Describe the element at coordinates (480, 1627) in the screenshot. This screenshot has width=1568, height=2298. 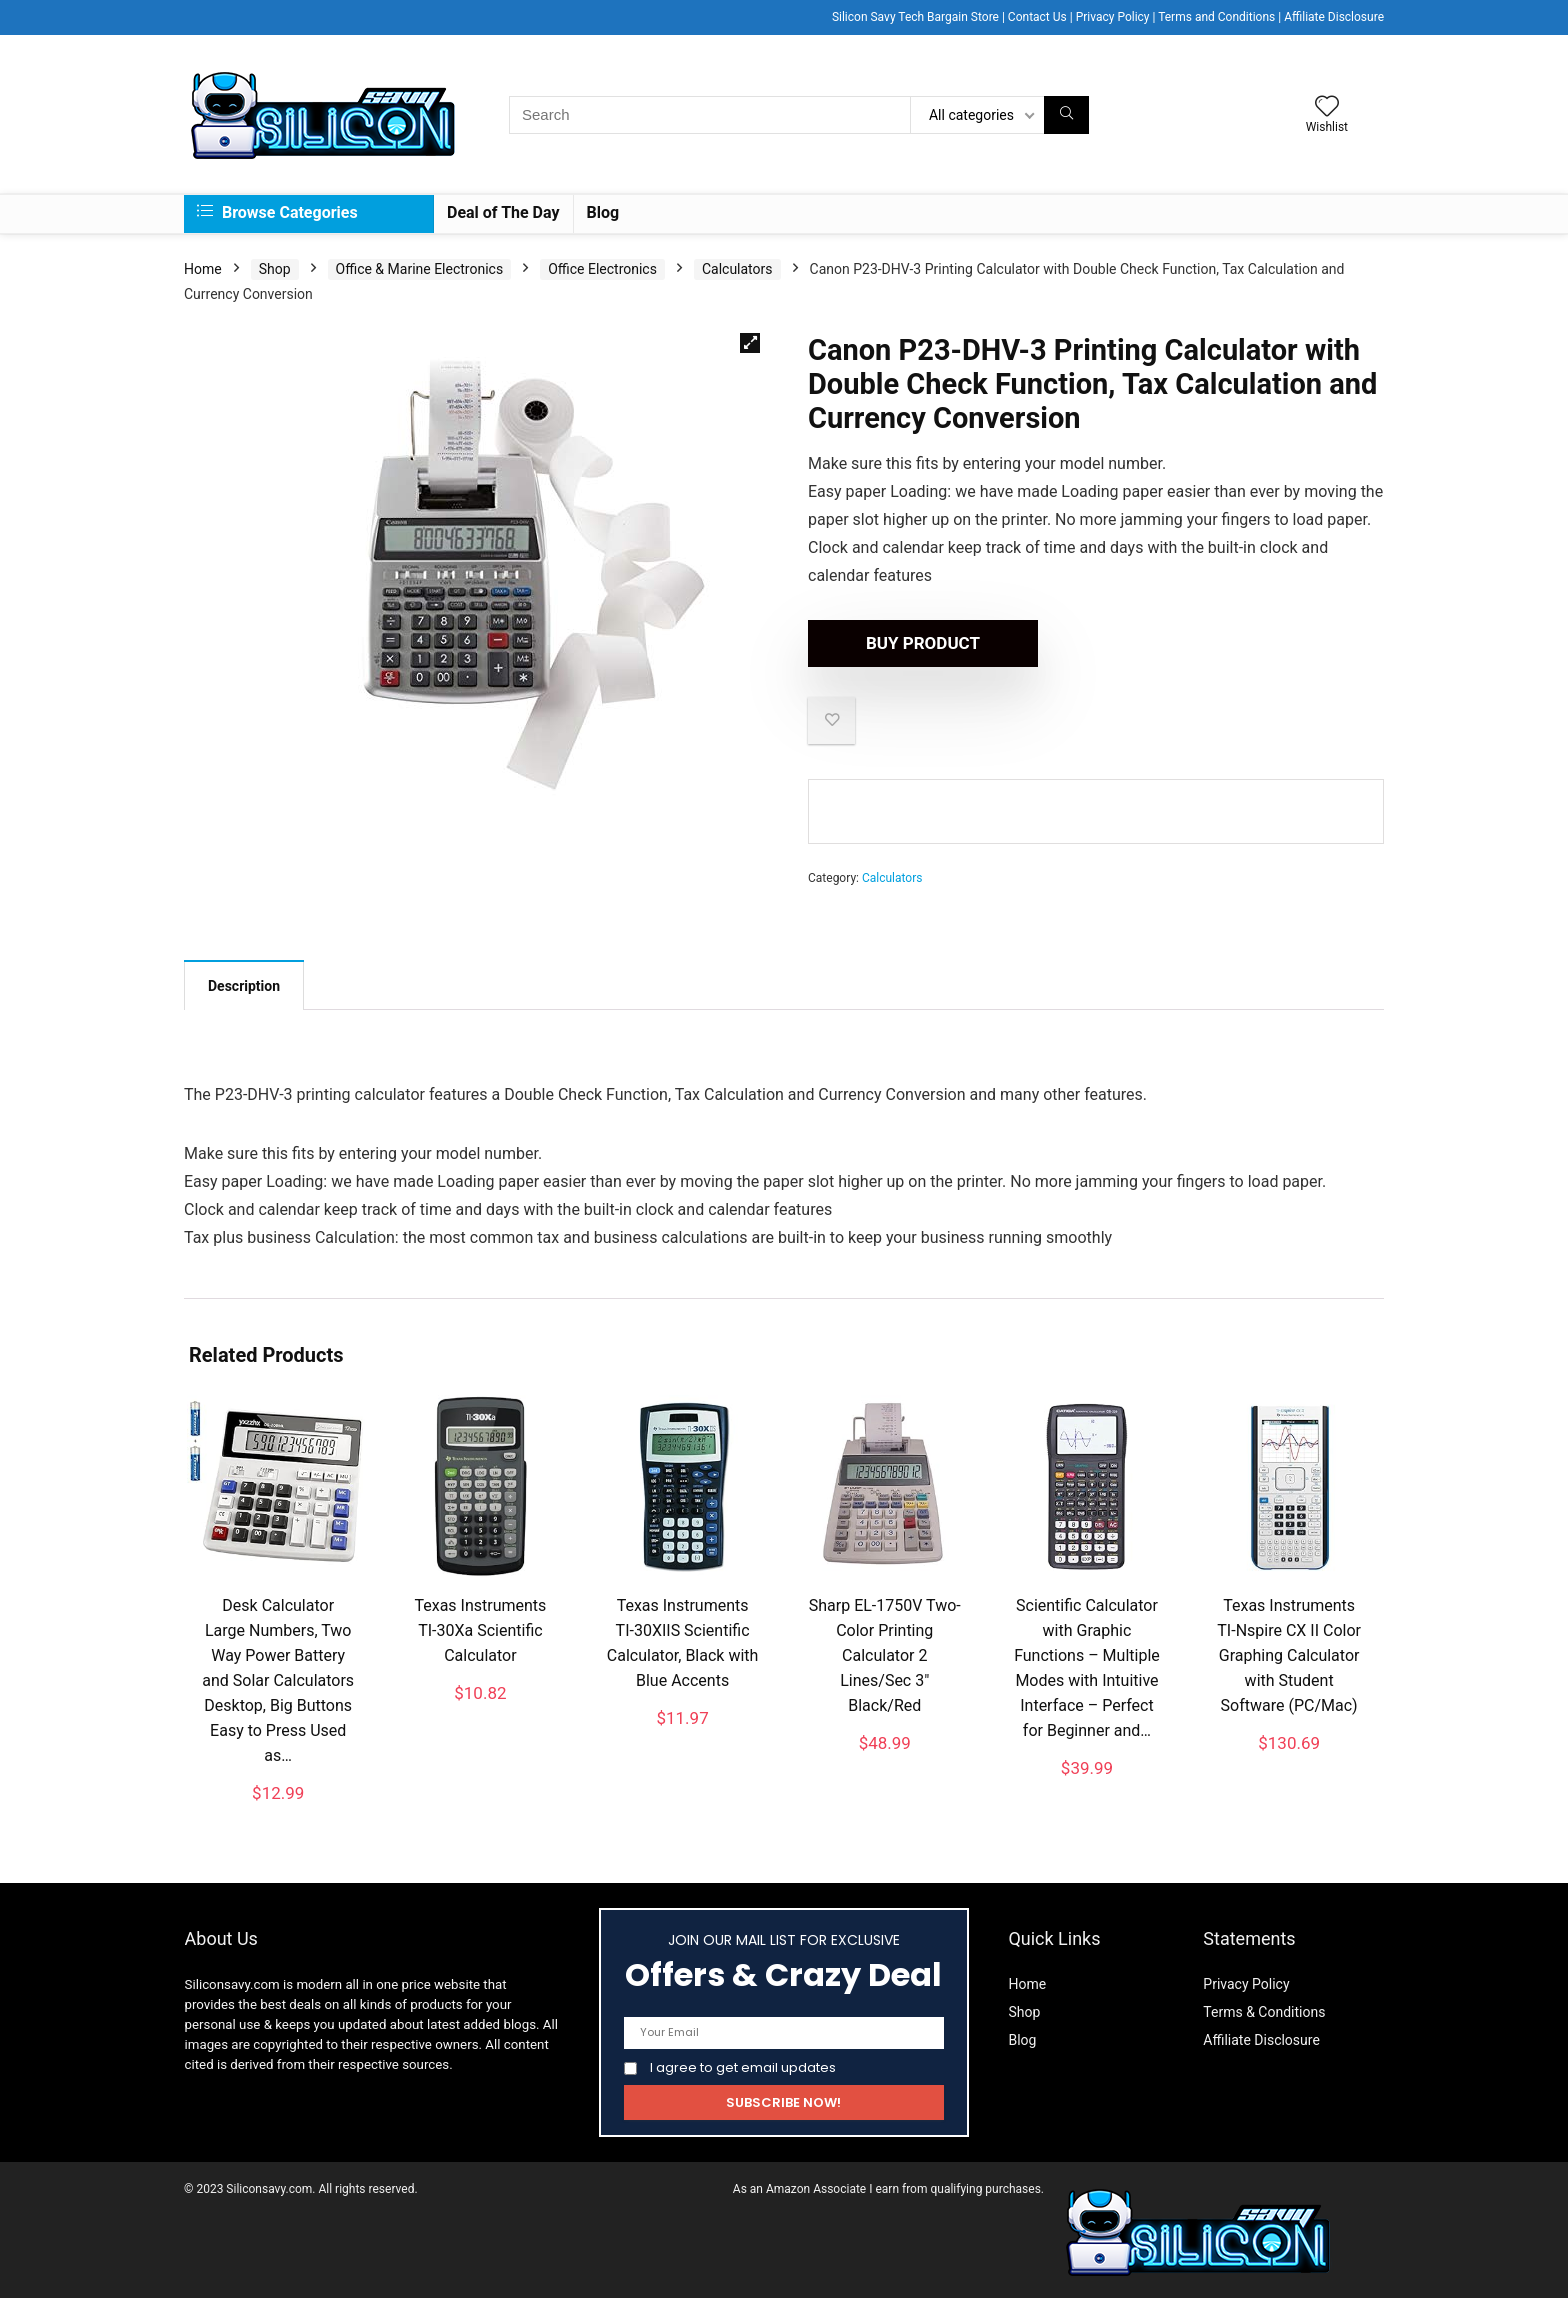
I see `Texas Instruments TI-30Xa Scientific Calculator` at that location.